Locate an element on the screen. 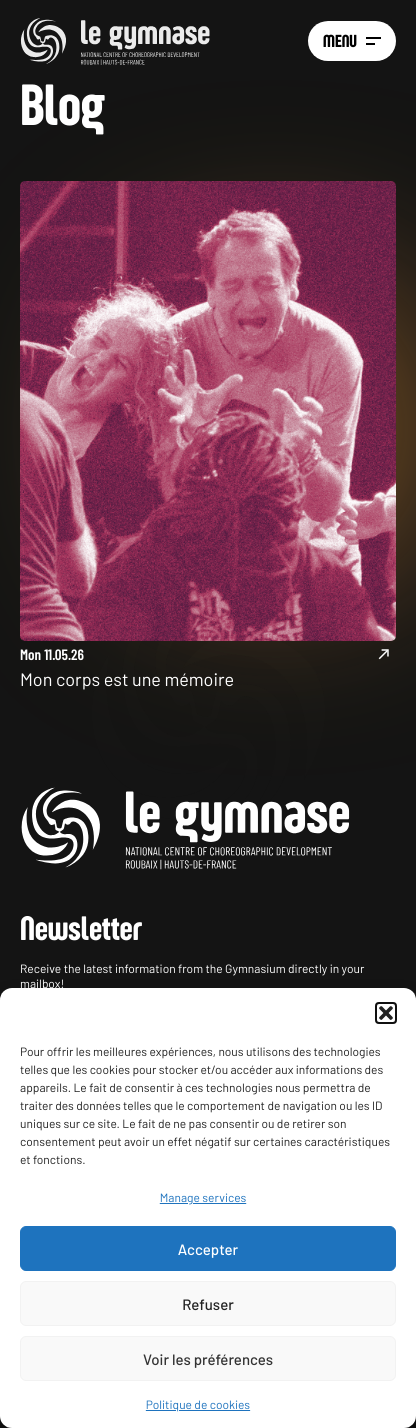  [button] is located at coordinates (386, 1013).